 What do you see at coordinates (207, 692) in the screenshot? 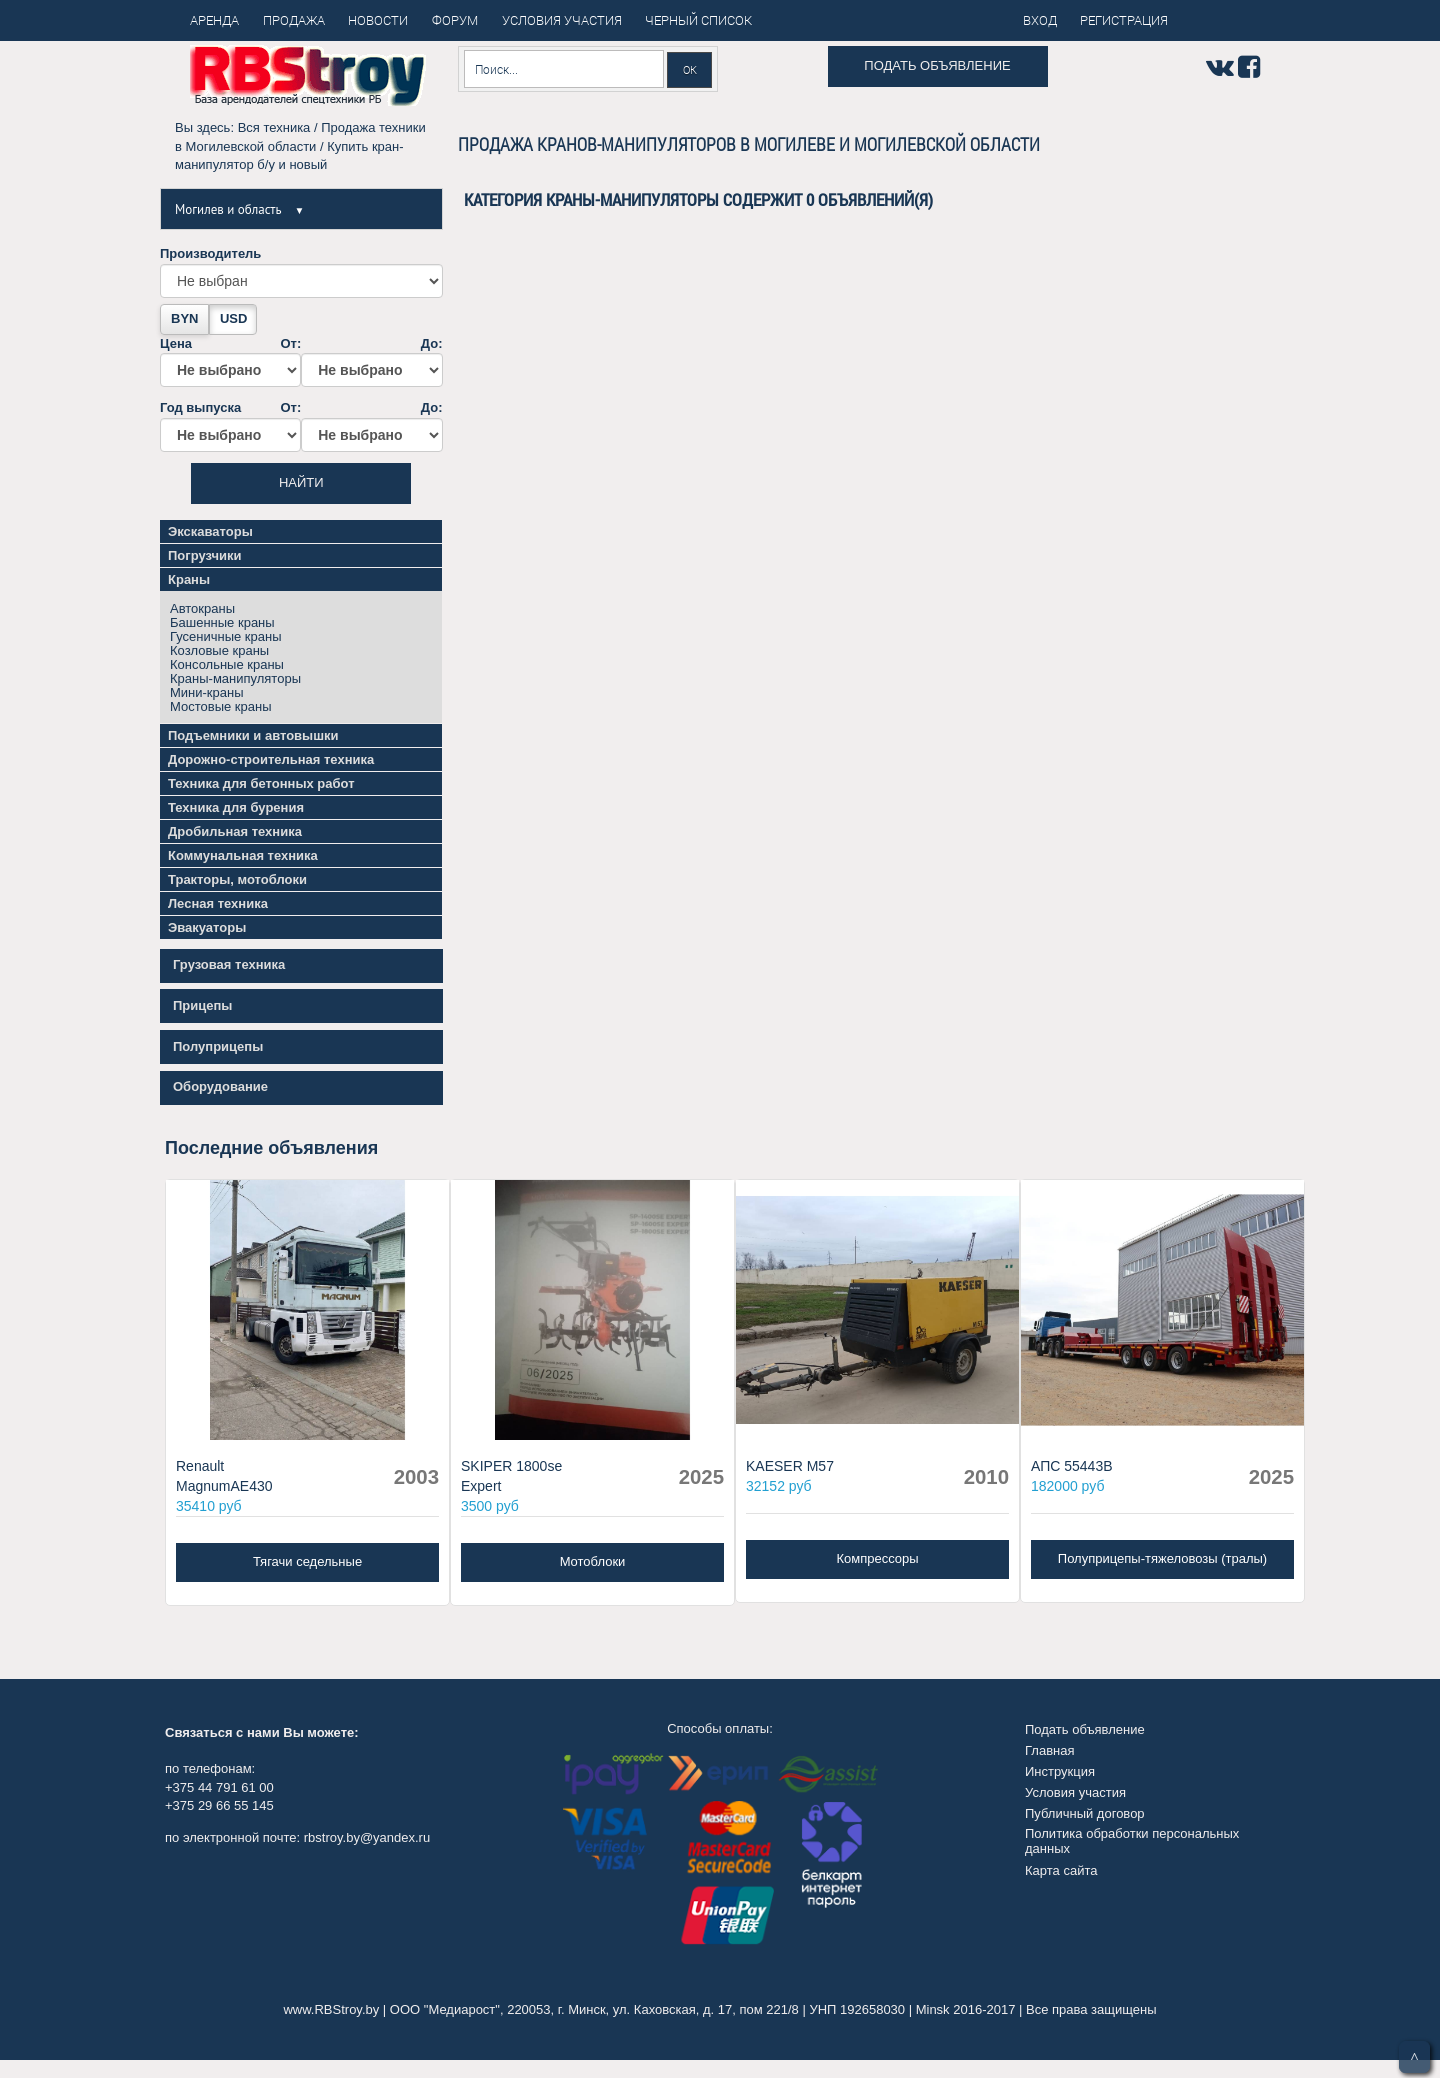
I see `Мини-краны` at bounding box center [207, 692].